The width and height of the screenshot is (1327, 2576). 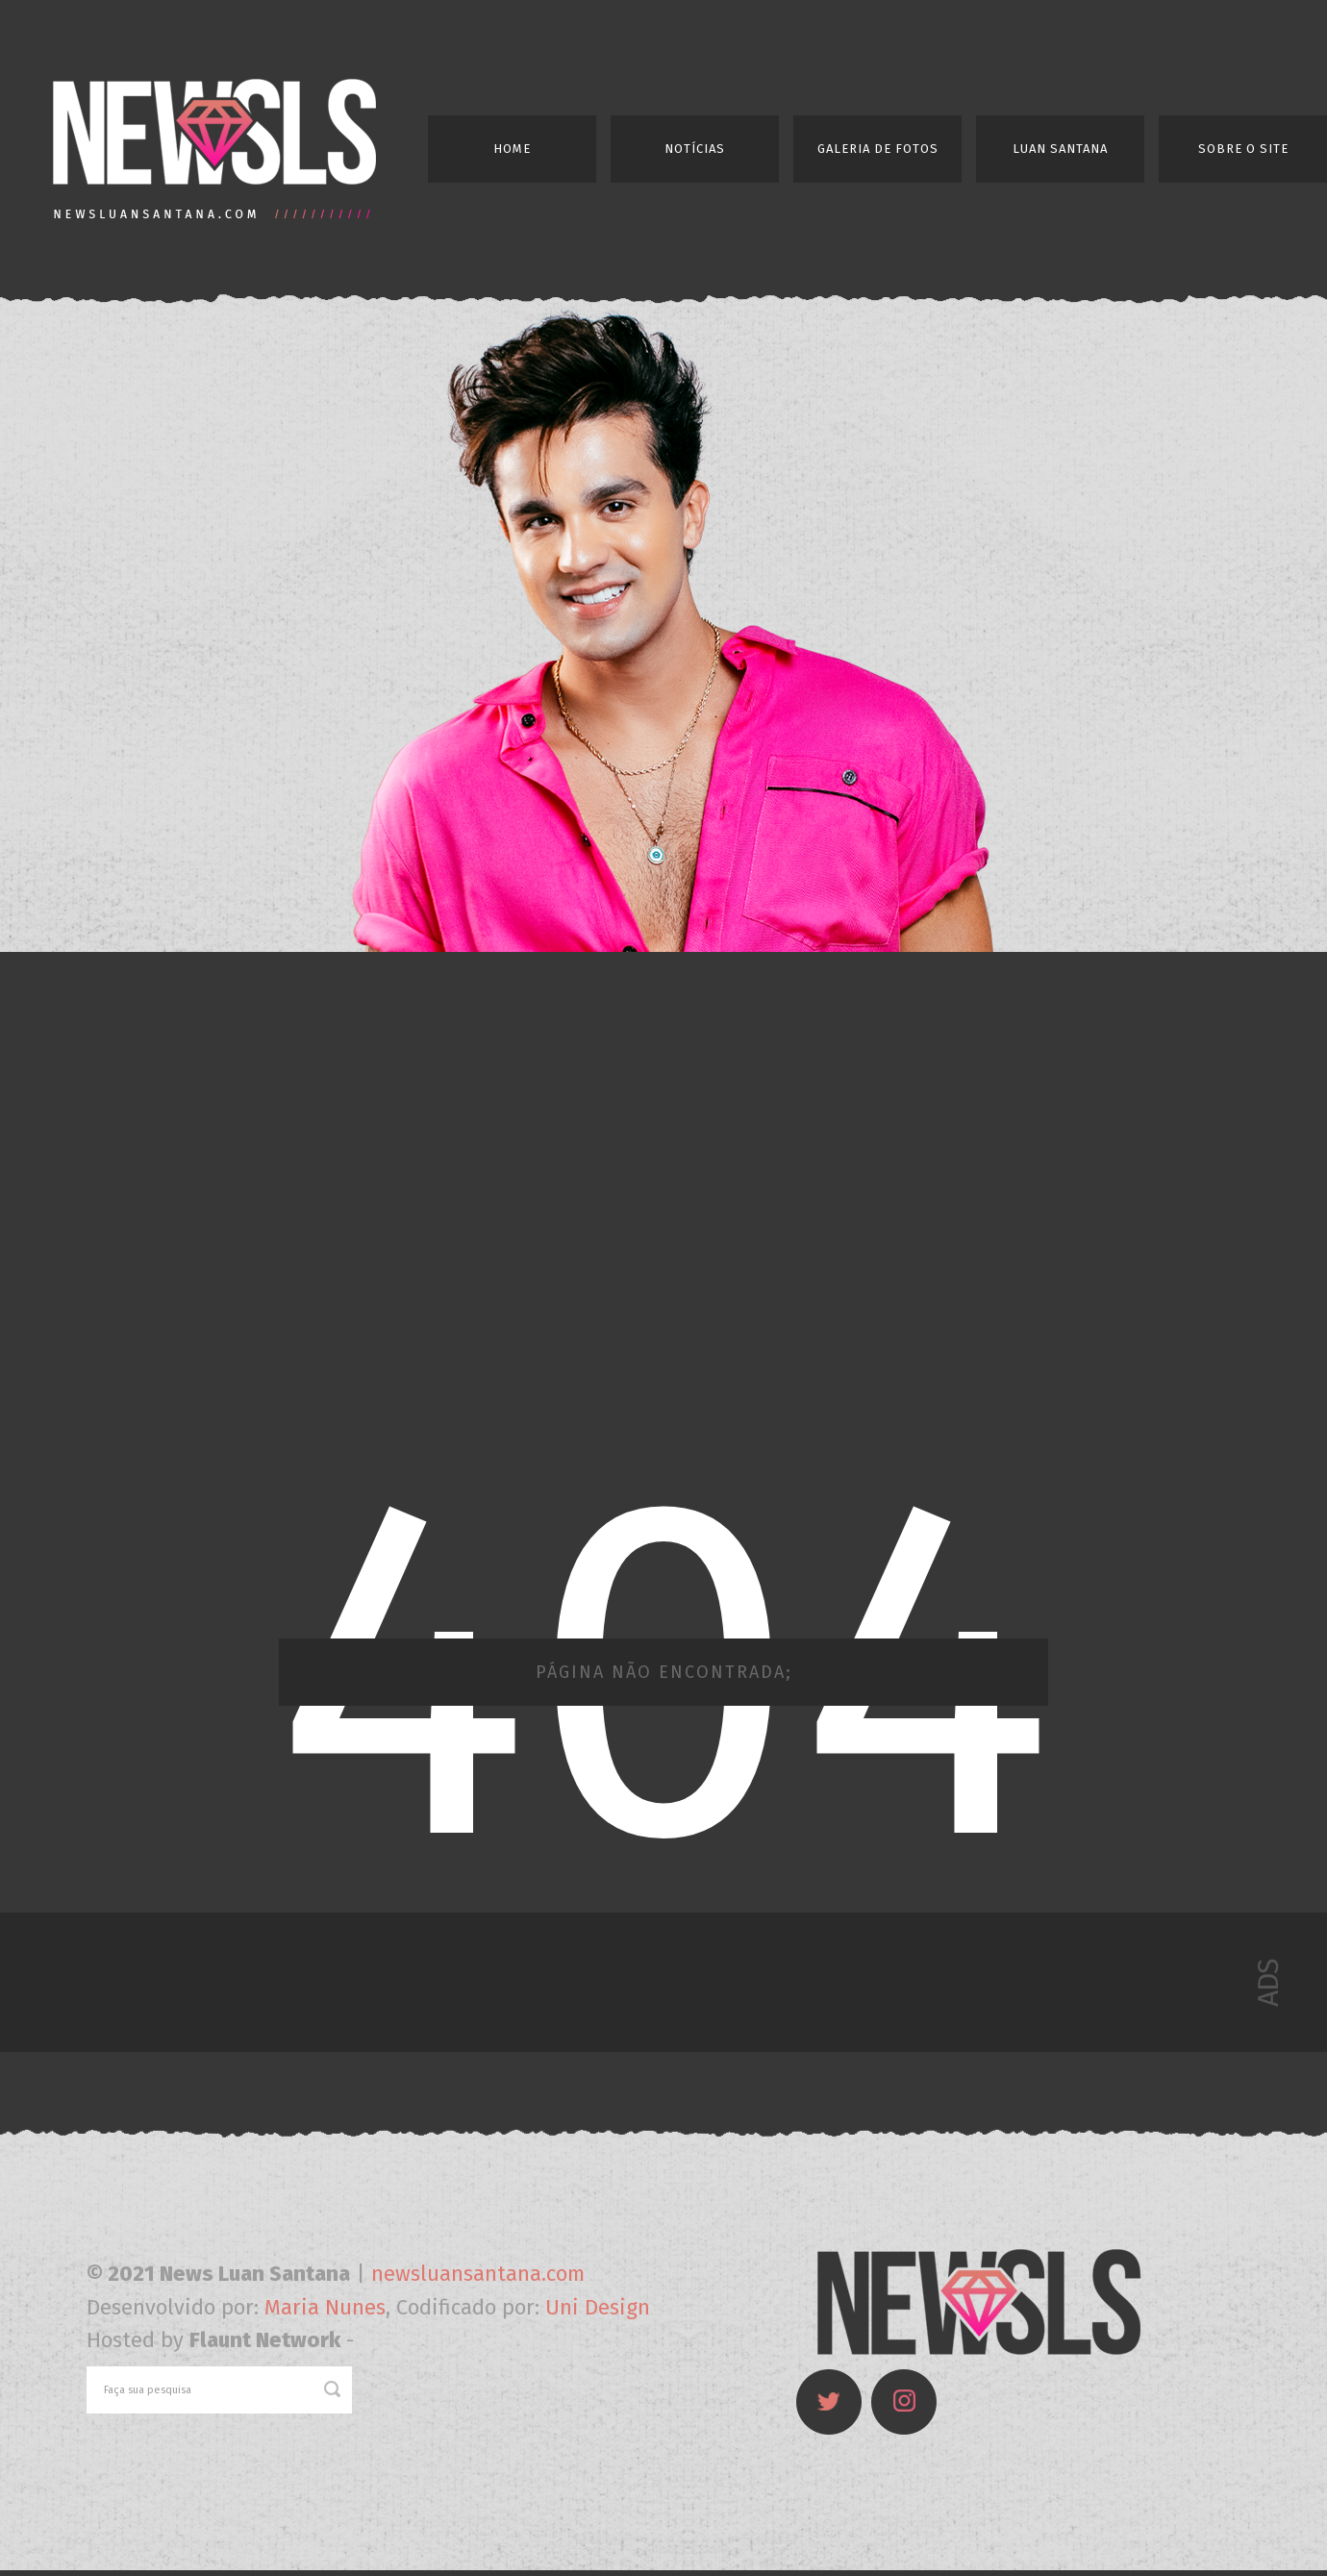 What do you see at coordinates (231, 1206) in the screenshot?
I see `[Advertisement]` at bounding box center [231, 1206].